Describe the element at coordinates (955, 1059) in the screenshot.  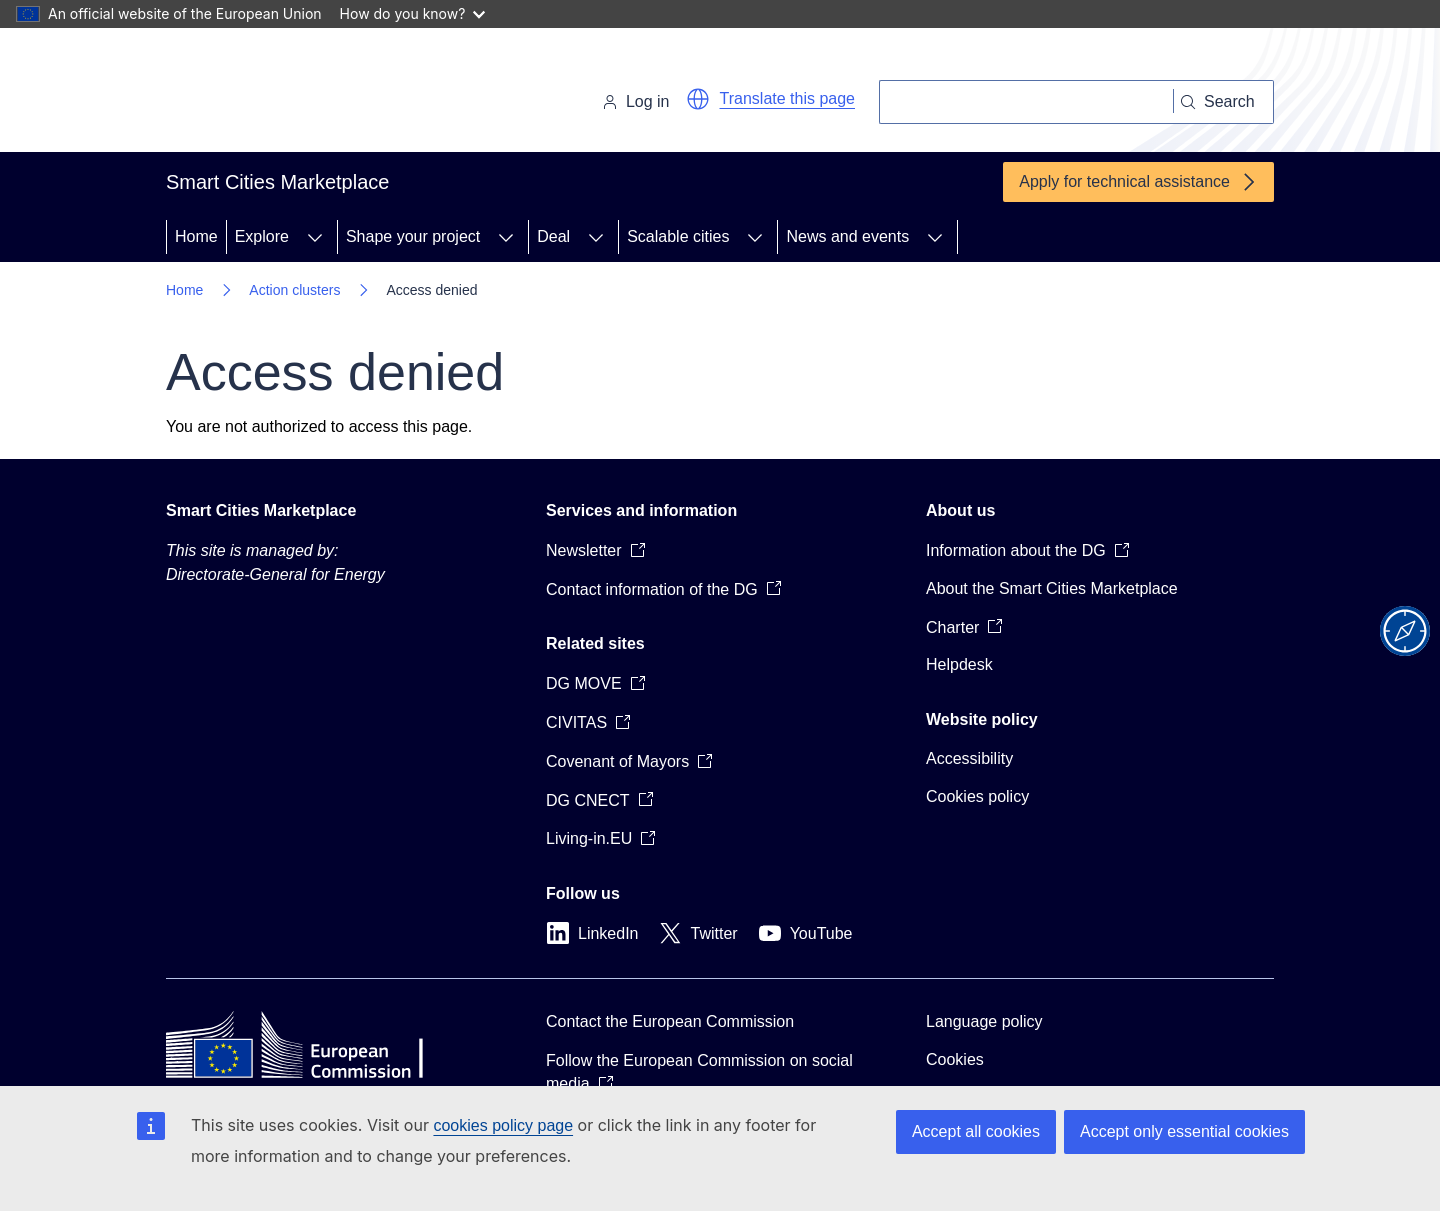
I see `Cookies` at that location.